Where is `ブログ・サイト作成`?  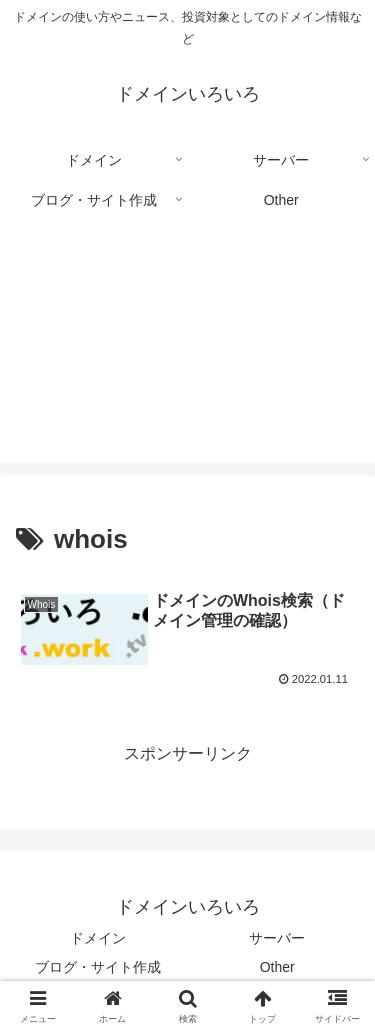 ブログ・サイト作成 is located at coordinates (98, 967).